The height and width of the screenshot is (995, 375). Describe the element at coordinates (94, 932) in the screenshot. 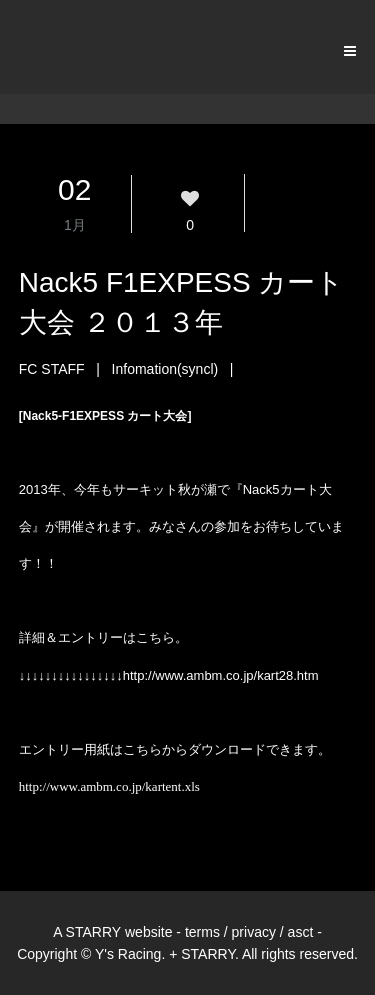

I see `STARRY` at that location.